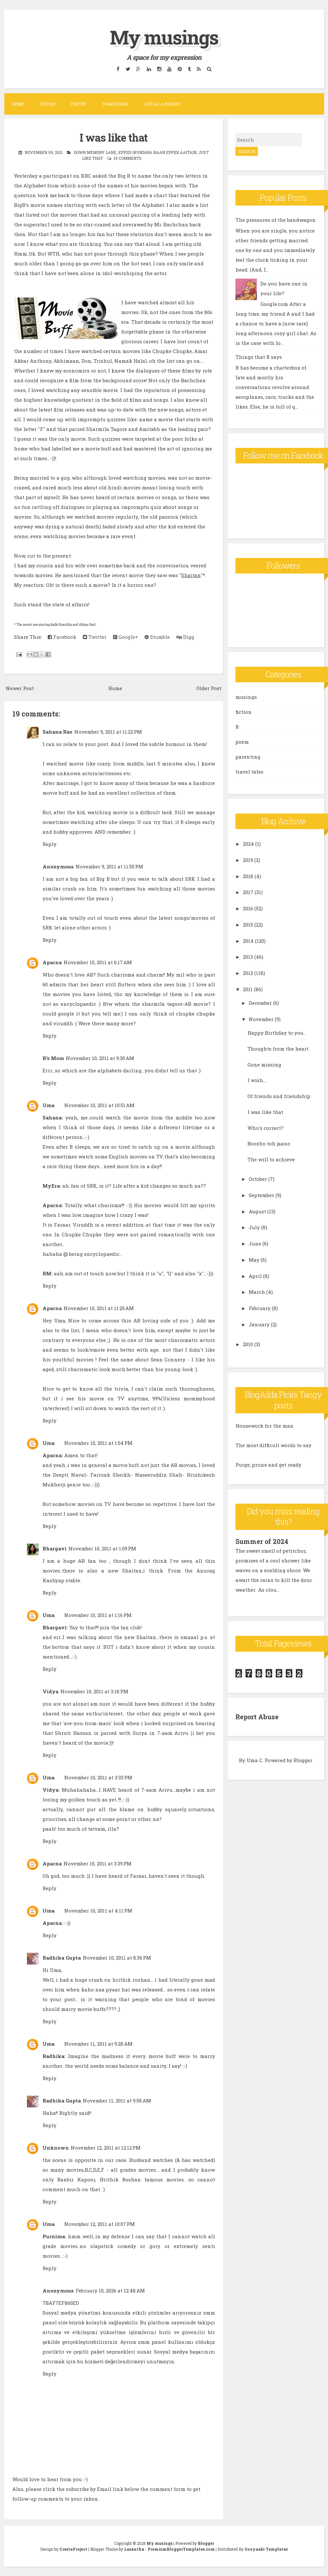 This screenshot has height=2576, width=328. What do you see at coordinates (257, 1211) in the screenshot?
I see `August` at bounding box center [257, 1211].